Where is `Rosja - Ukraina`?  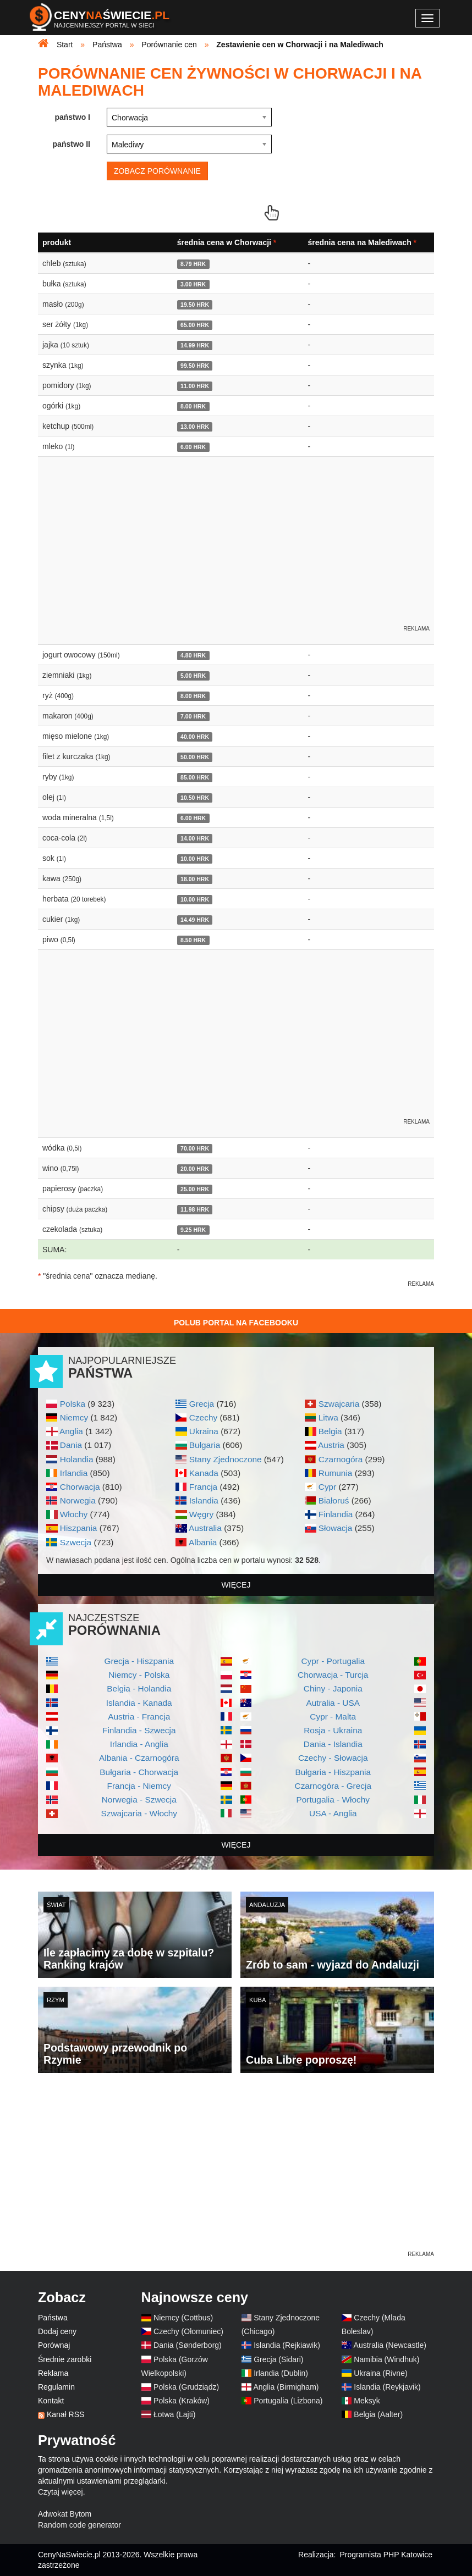
Rosja - Ukraina is located at coordinates (333, 1730).